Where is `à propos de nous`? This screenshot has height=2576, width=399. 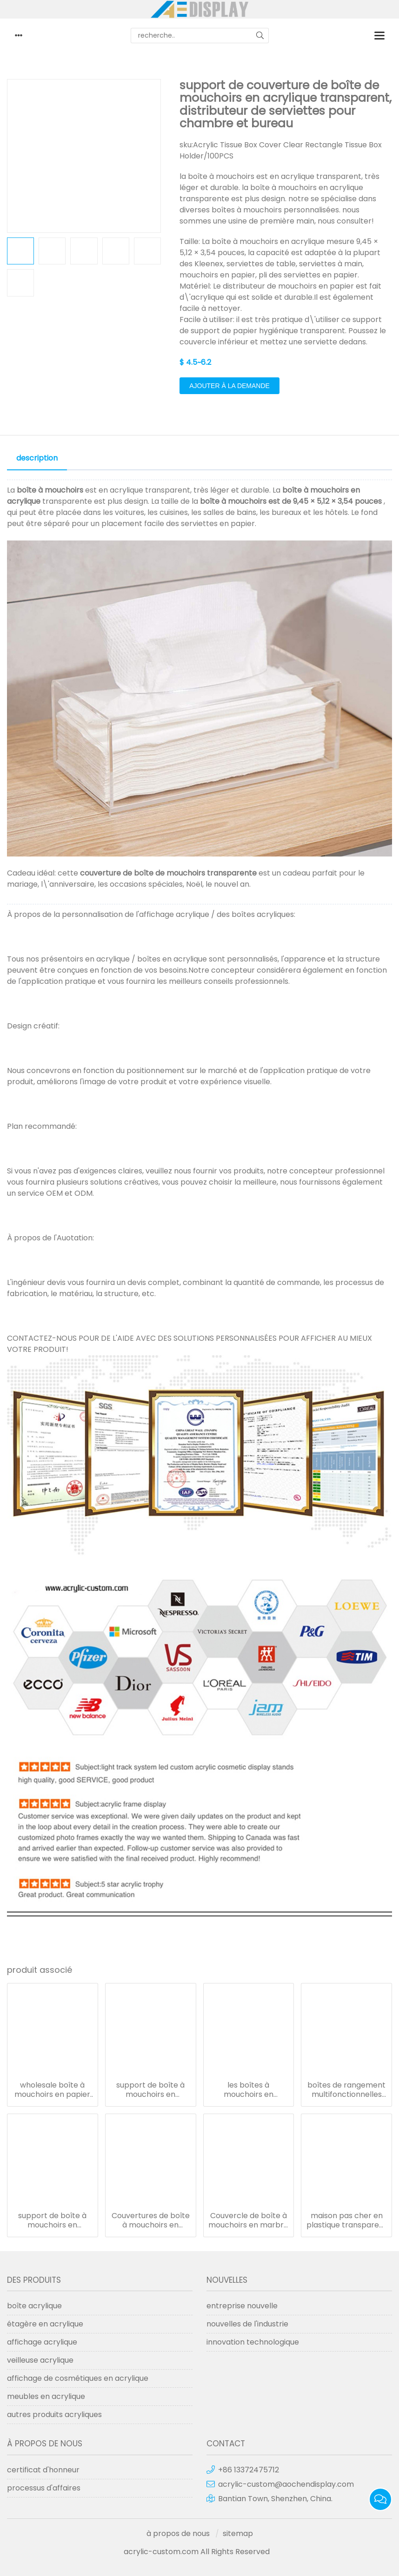 à propos de nous is located at coordinates (178, 2533).